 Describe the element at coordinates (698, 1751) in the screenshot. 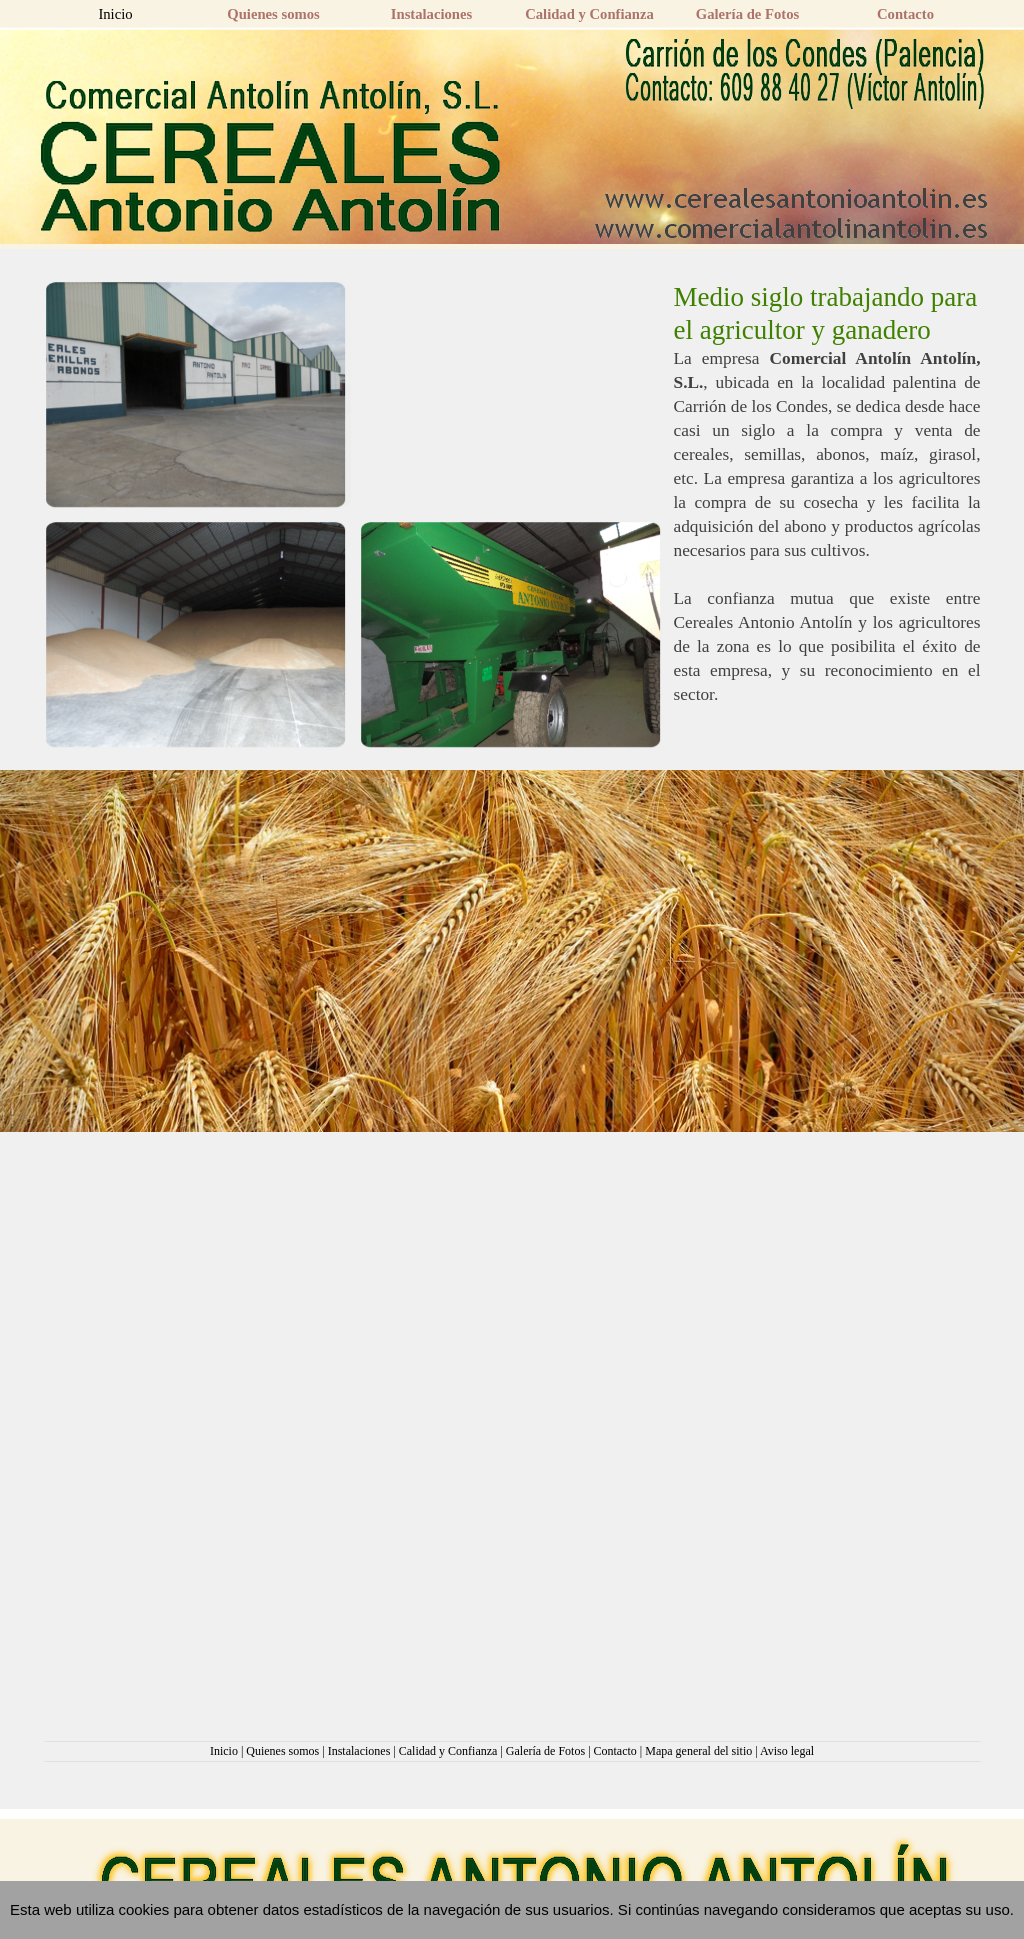

I see `Mapa general del sitio` at that location.